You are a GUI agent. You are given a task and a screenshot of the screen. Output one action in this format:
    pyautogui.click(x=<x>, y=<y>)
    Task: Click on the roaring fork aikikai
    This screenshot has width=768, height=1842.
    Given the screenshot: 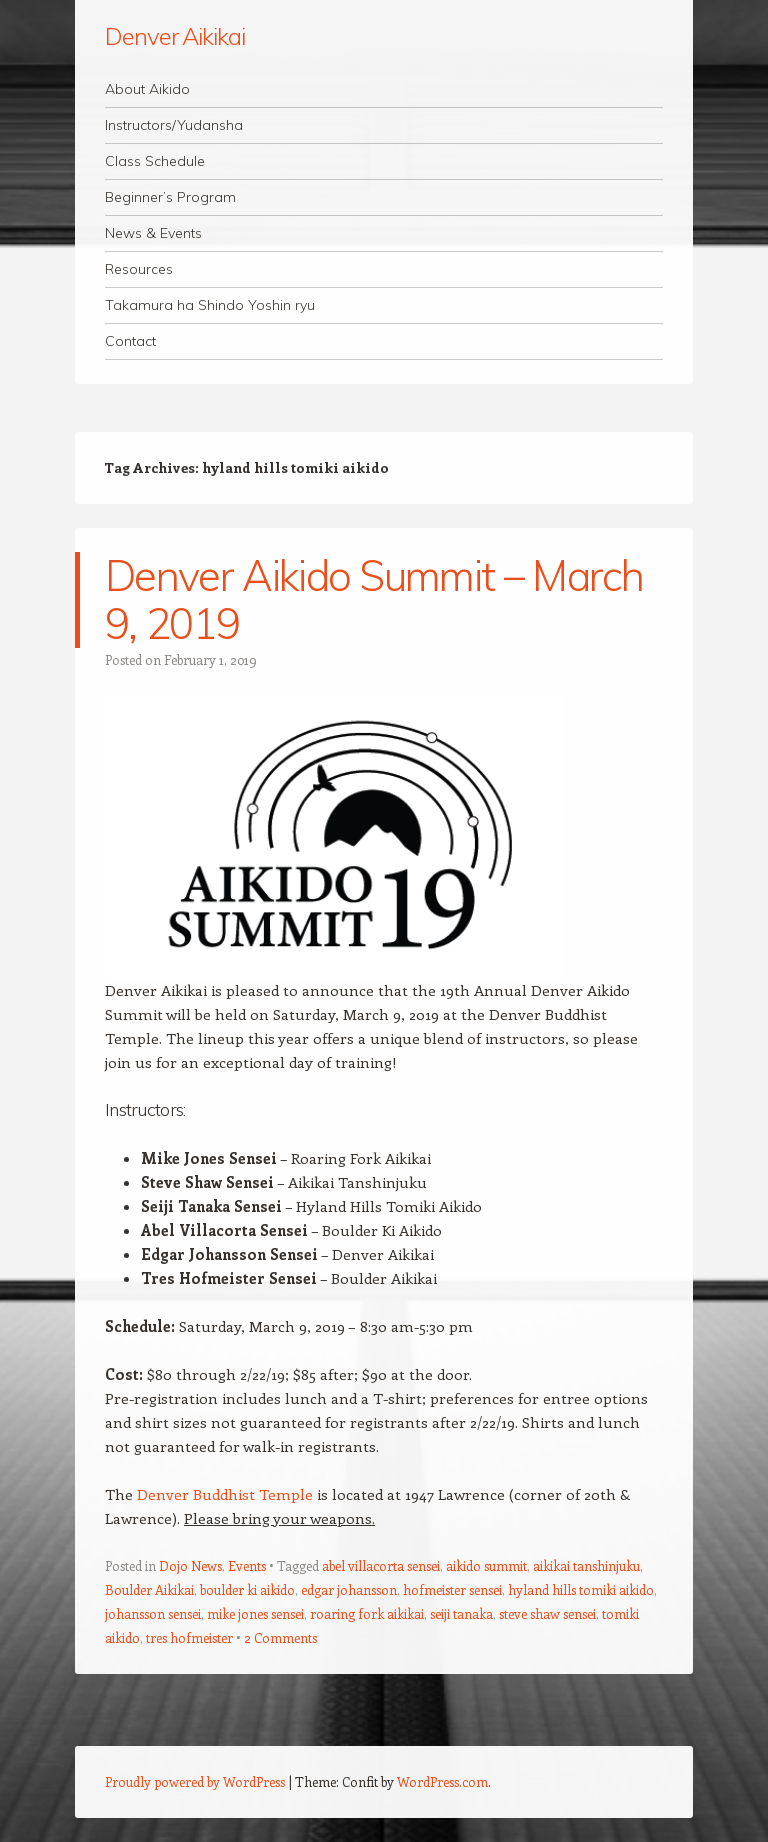 What is the action you would take?
    pyautogui.click(x=367, y=1613)
    